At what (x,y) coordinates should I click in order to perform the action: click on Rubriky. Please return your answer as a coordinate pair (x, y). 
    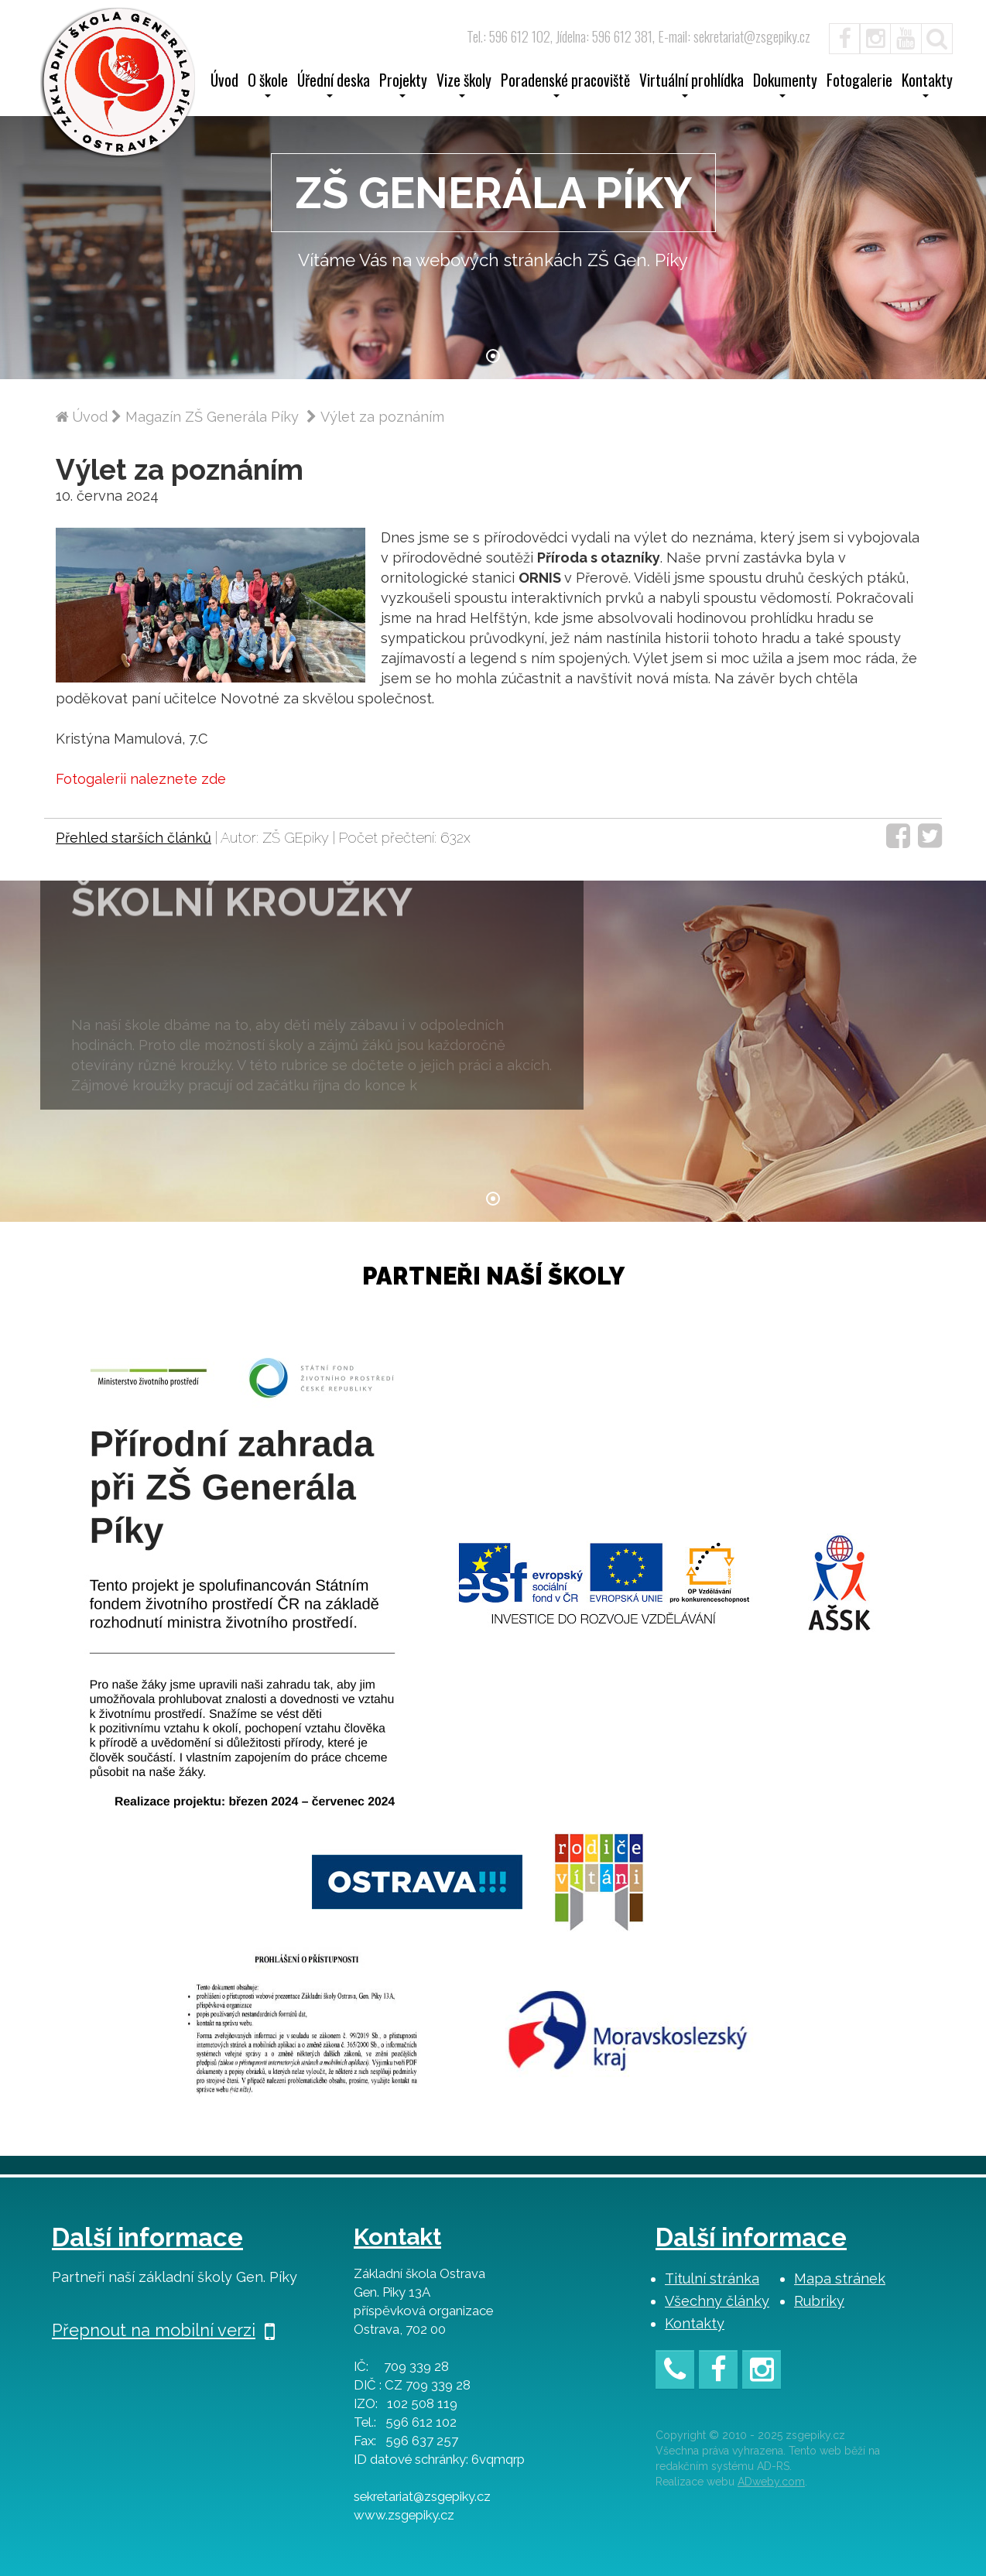
    Looking at the image, I should click on (819, 2301).